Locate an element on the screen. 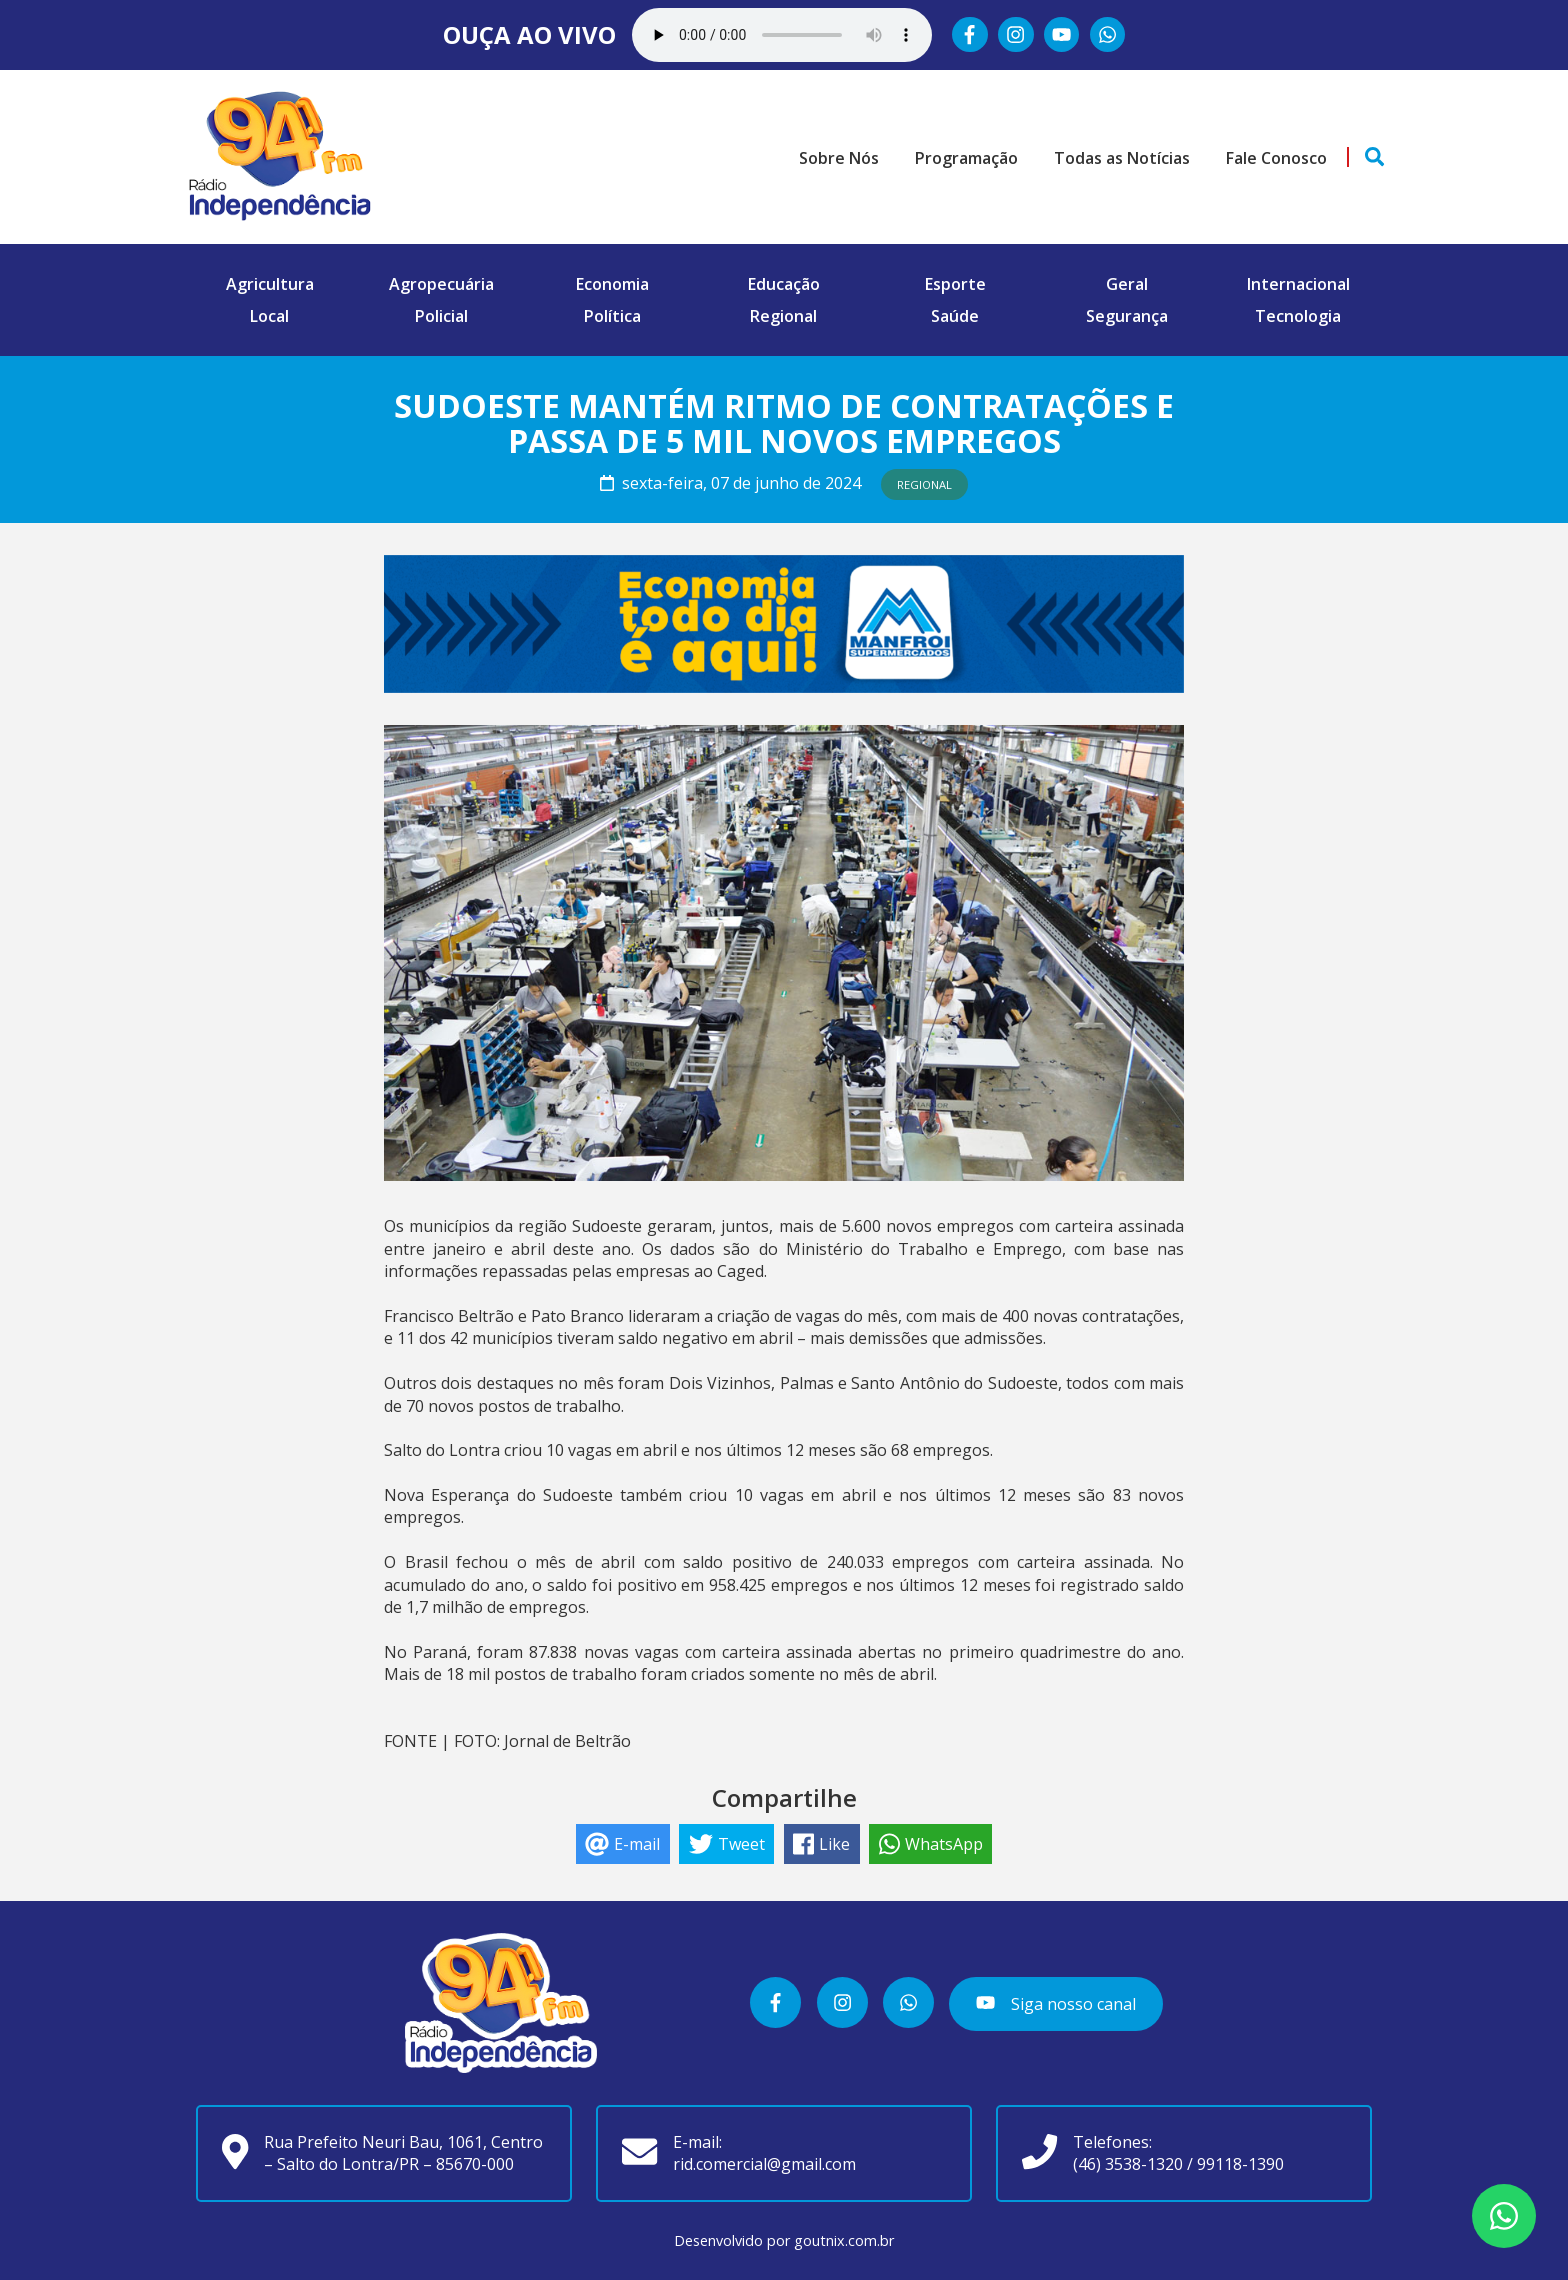 The width and height of the screenshot is (1568, 2280). Fale Conosco is located at coordinates (1276, 158).